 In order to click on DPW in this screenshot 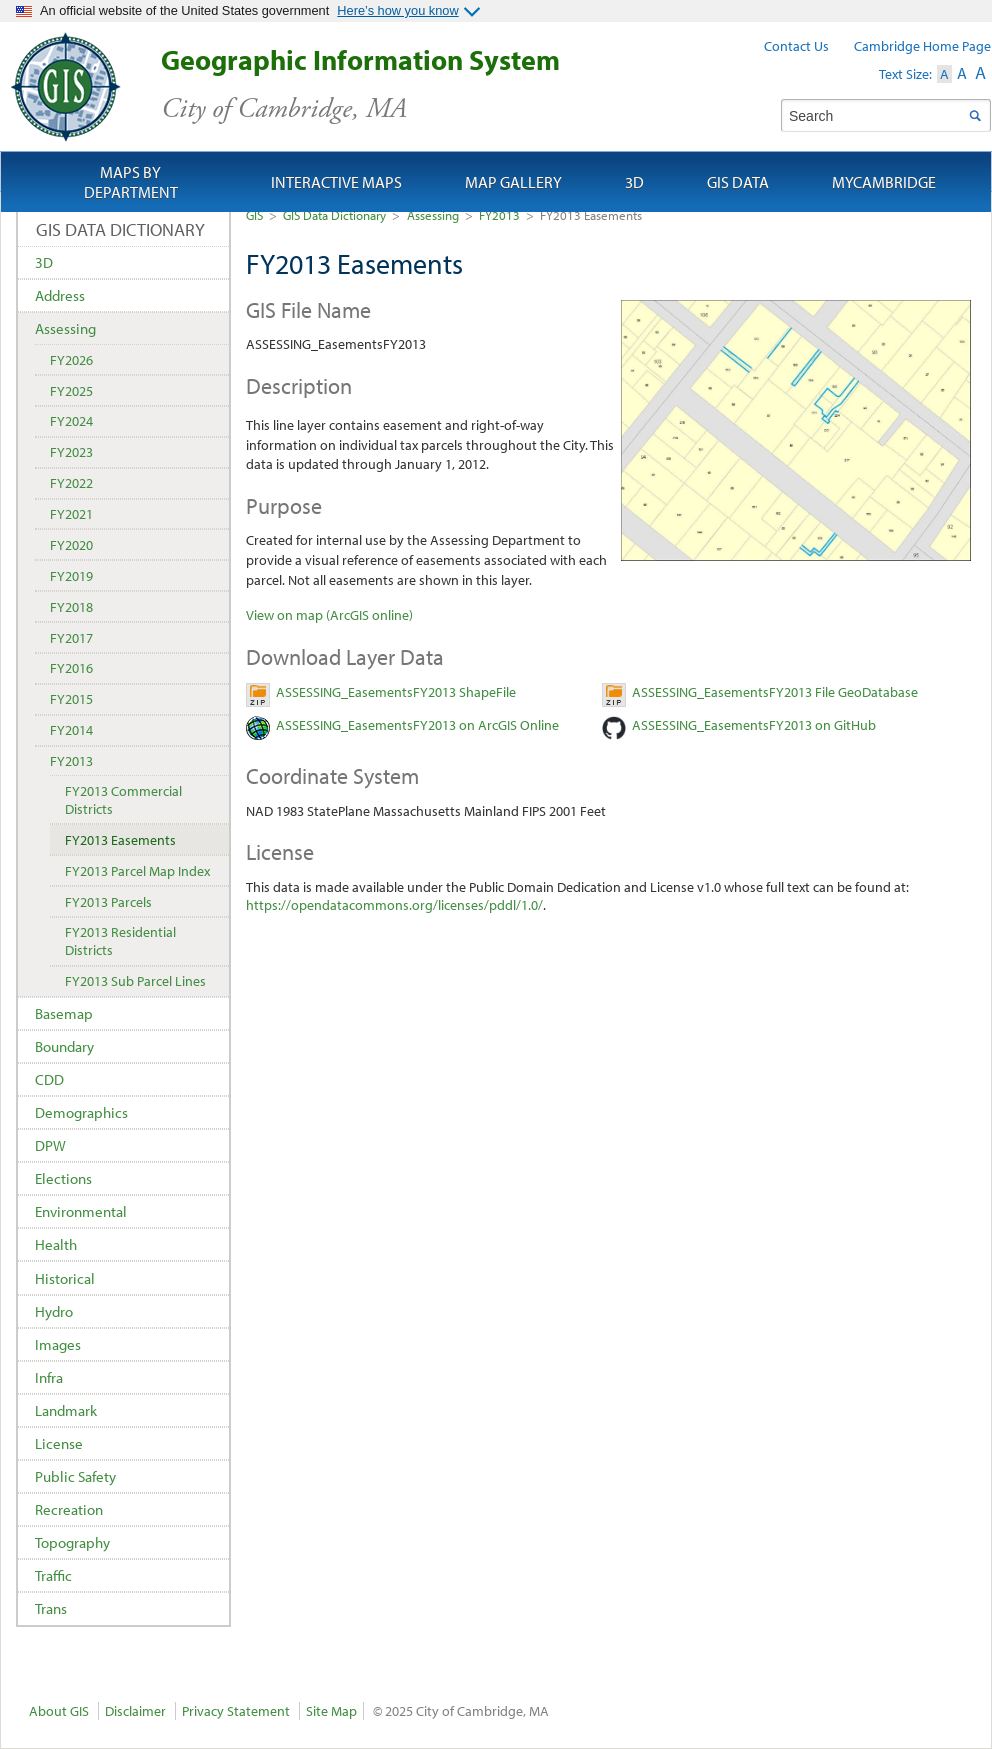, I will do `click(50, 1145)`.